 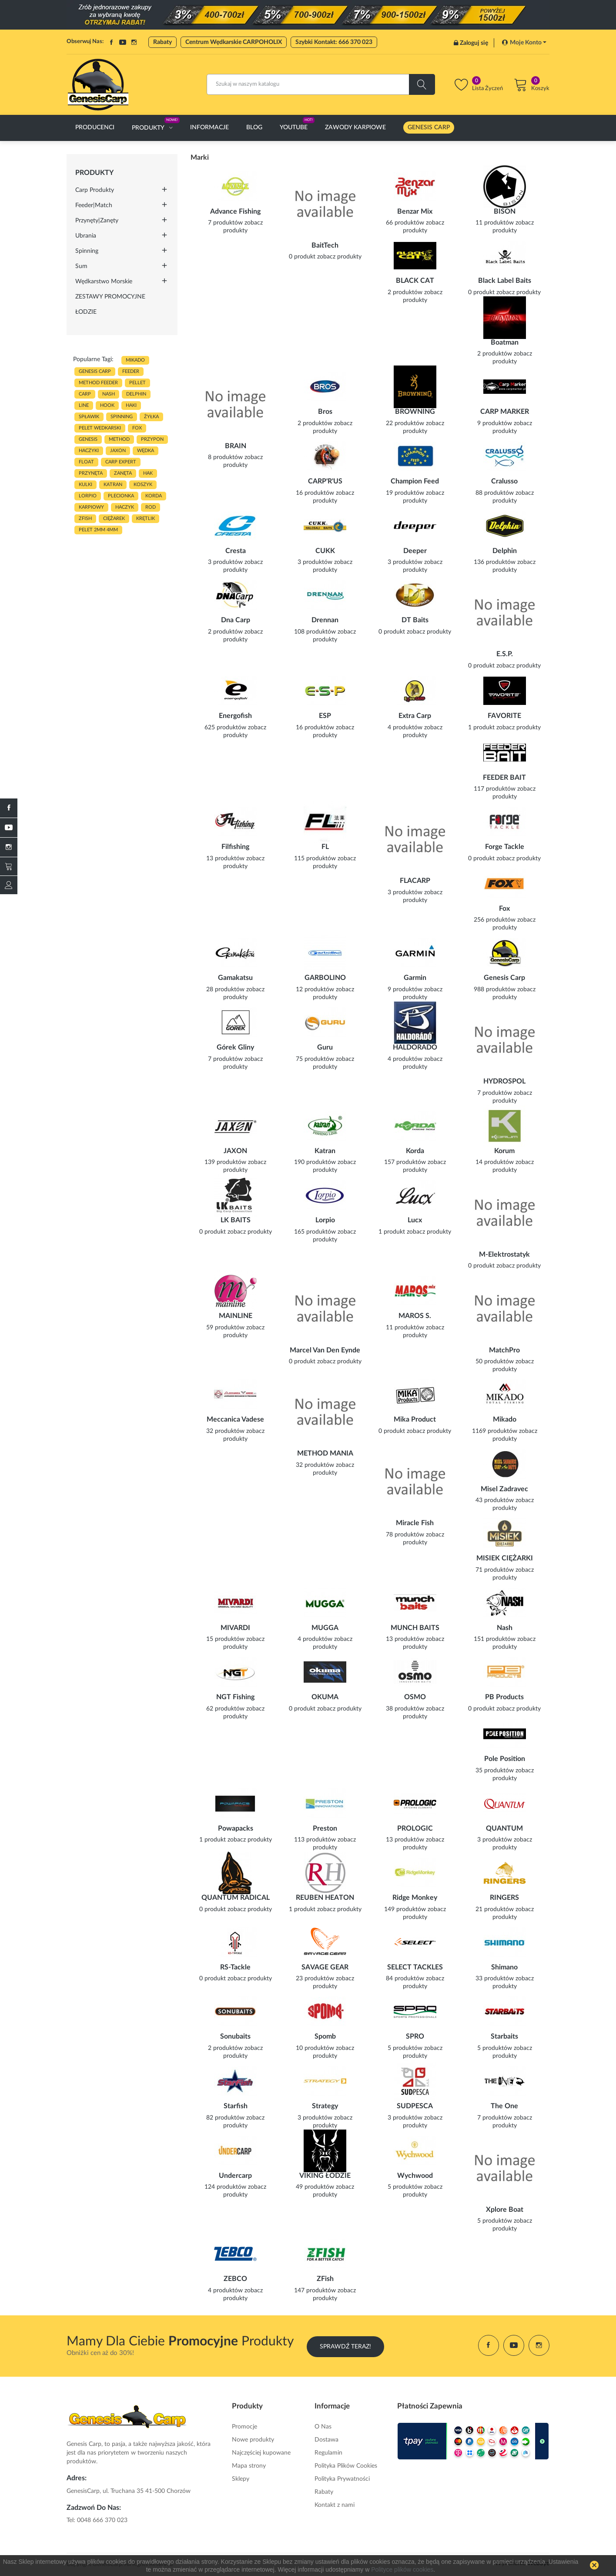 What do you see at coordinates (494, 1771) in the screenshot?
I see `35 produktów` at bounding box center [494, 1771].